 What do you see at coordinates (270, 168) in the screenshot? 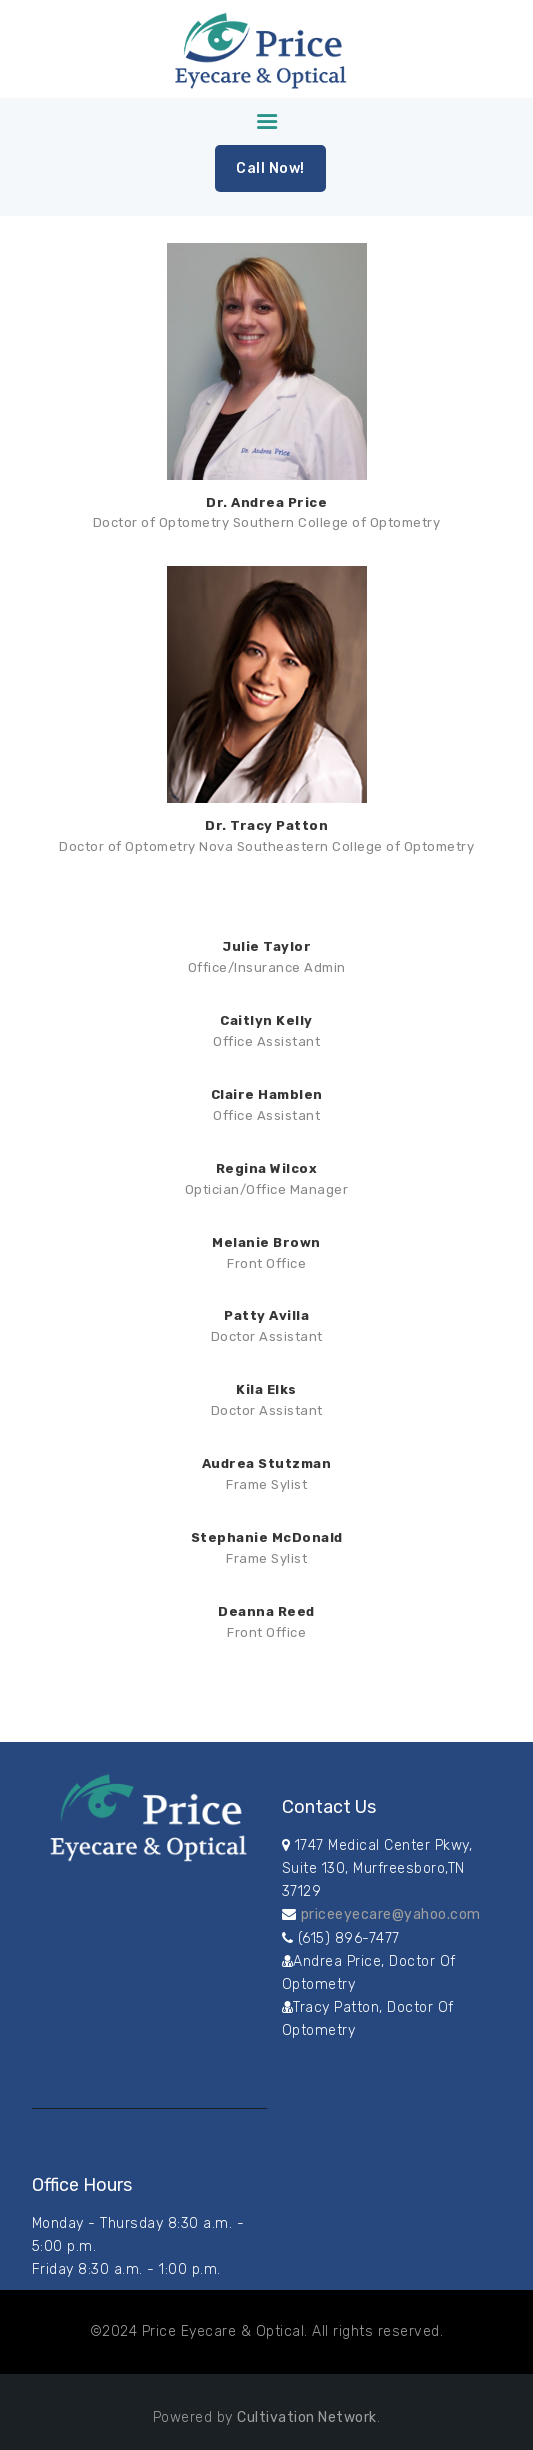
I see `Call Now!` at bounding box center [270, 168].